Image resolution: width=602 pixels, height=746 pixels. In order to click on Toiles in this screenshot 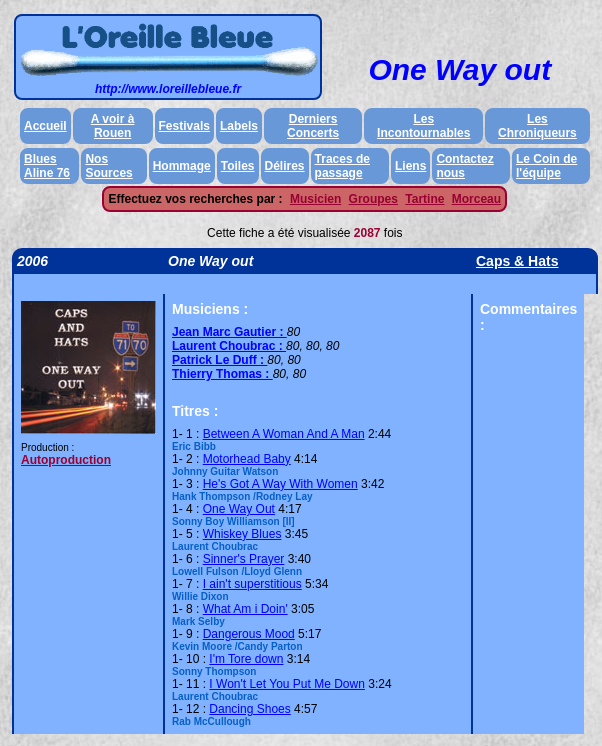, I will do `click(238, 166)`.